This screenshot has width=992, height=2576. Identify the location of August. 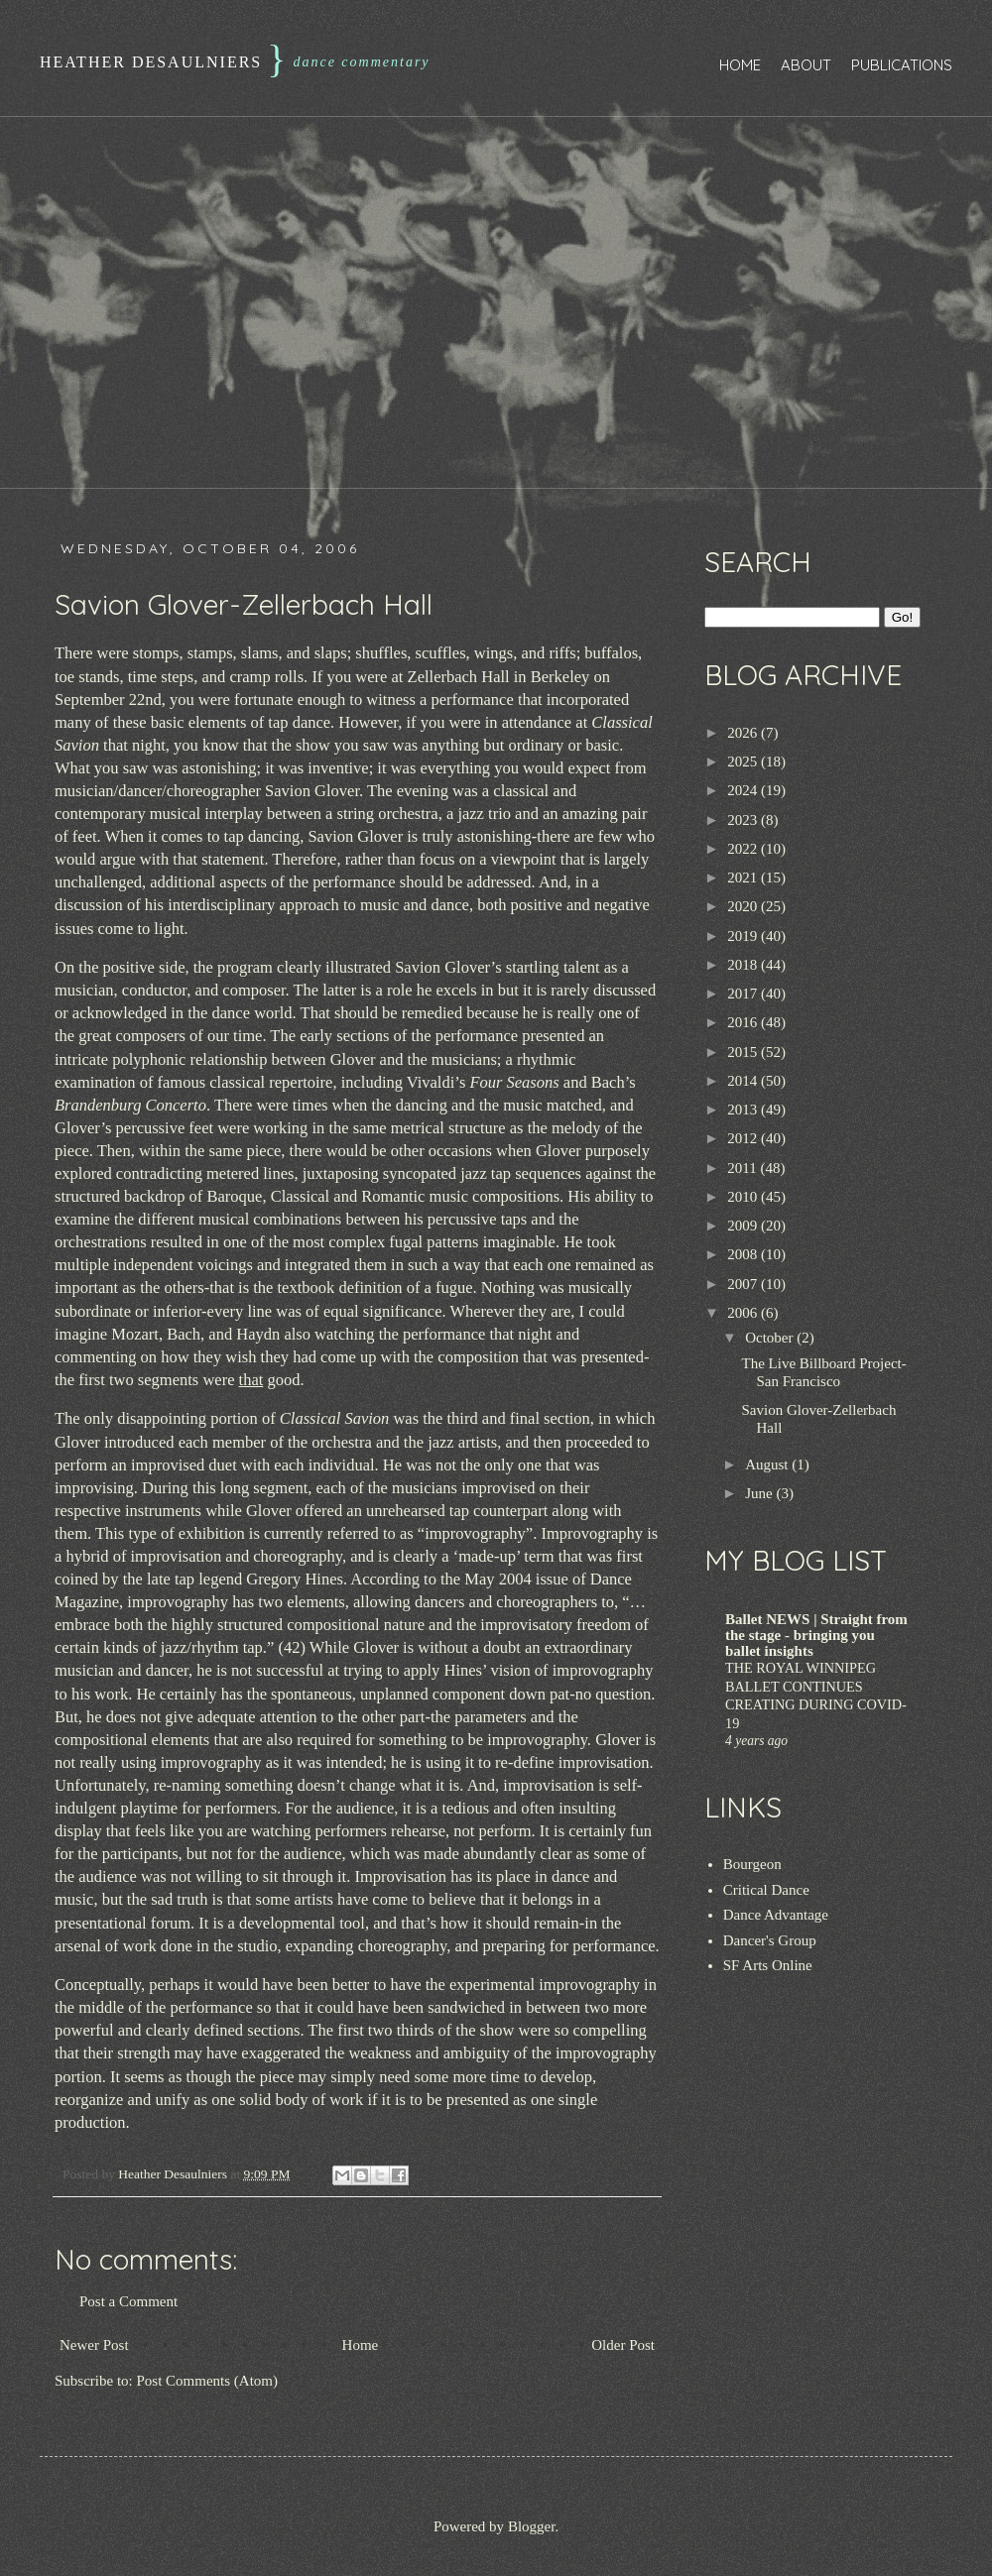
(768, 1464).